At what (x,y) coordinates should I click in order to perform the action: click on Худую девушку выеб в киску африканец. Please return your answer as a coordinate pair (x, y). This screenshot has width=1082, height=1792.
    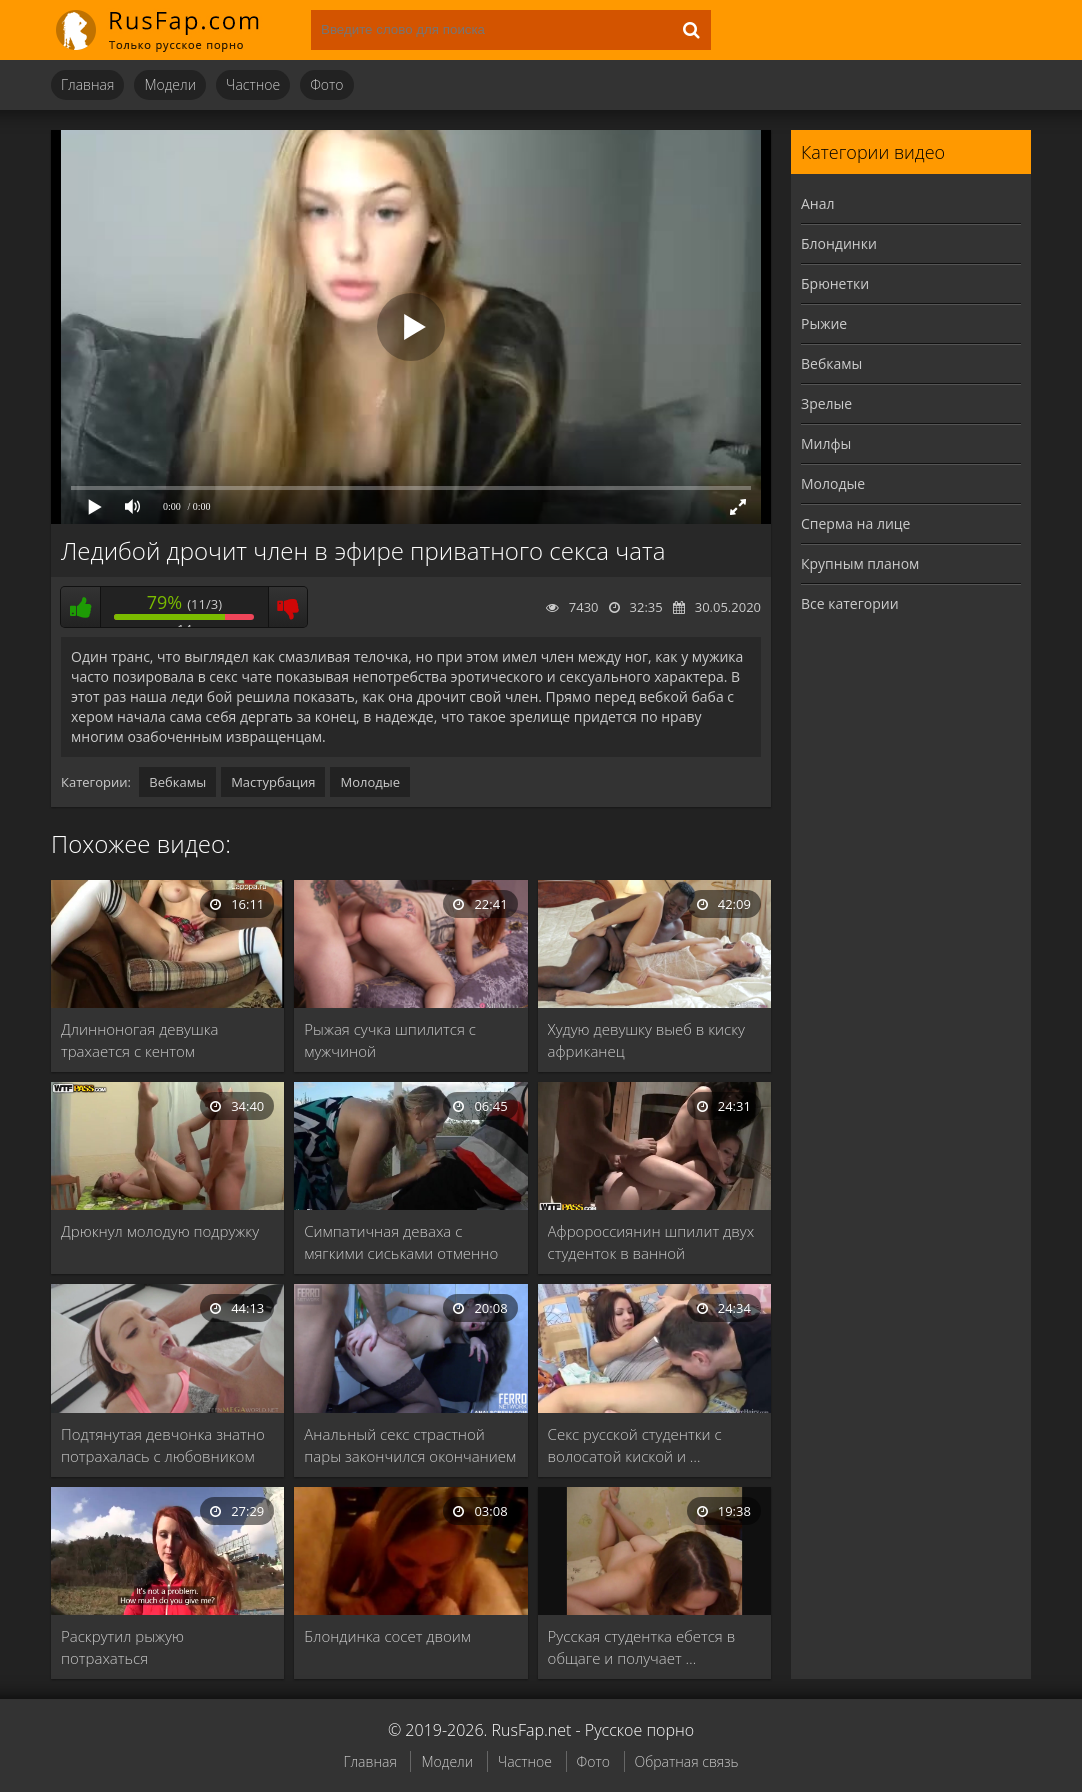
    Looking at the image, I should click on (646, 1040).